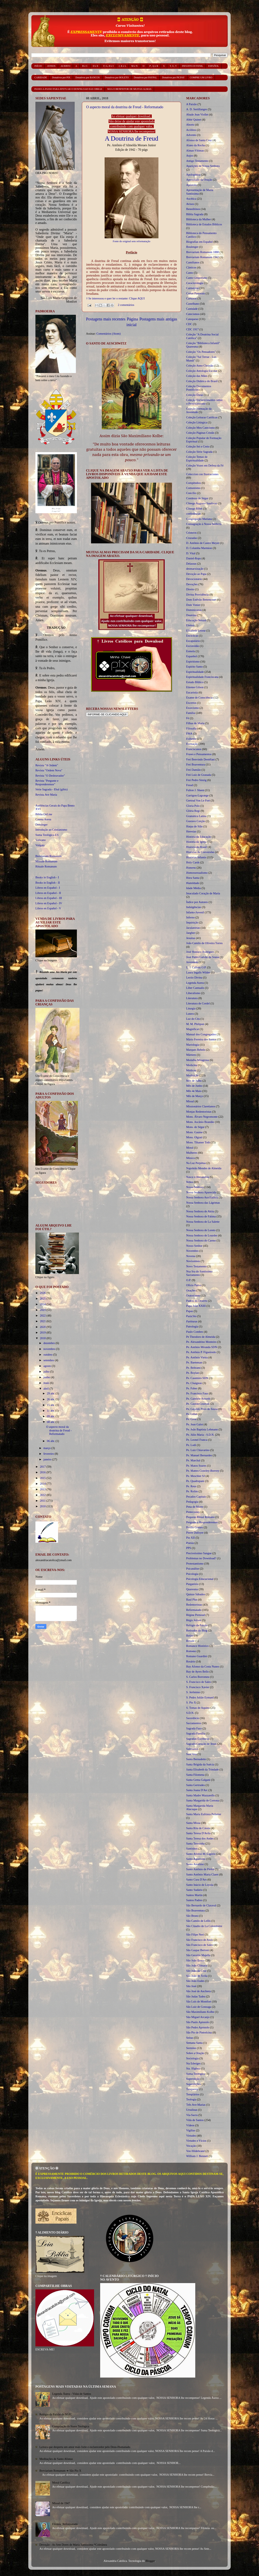  Describe the element at coordinates (196, 630) in the screenshot. I see `Elisabeth Leseur` at that location.